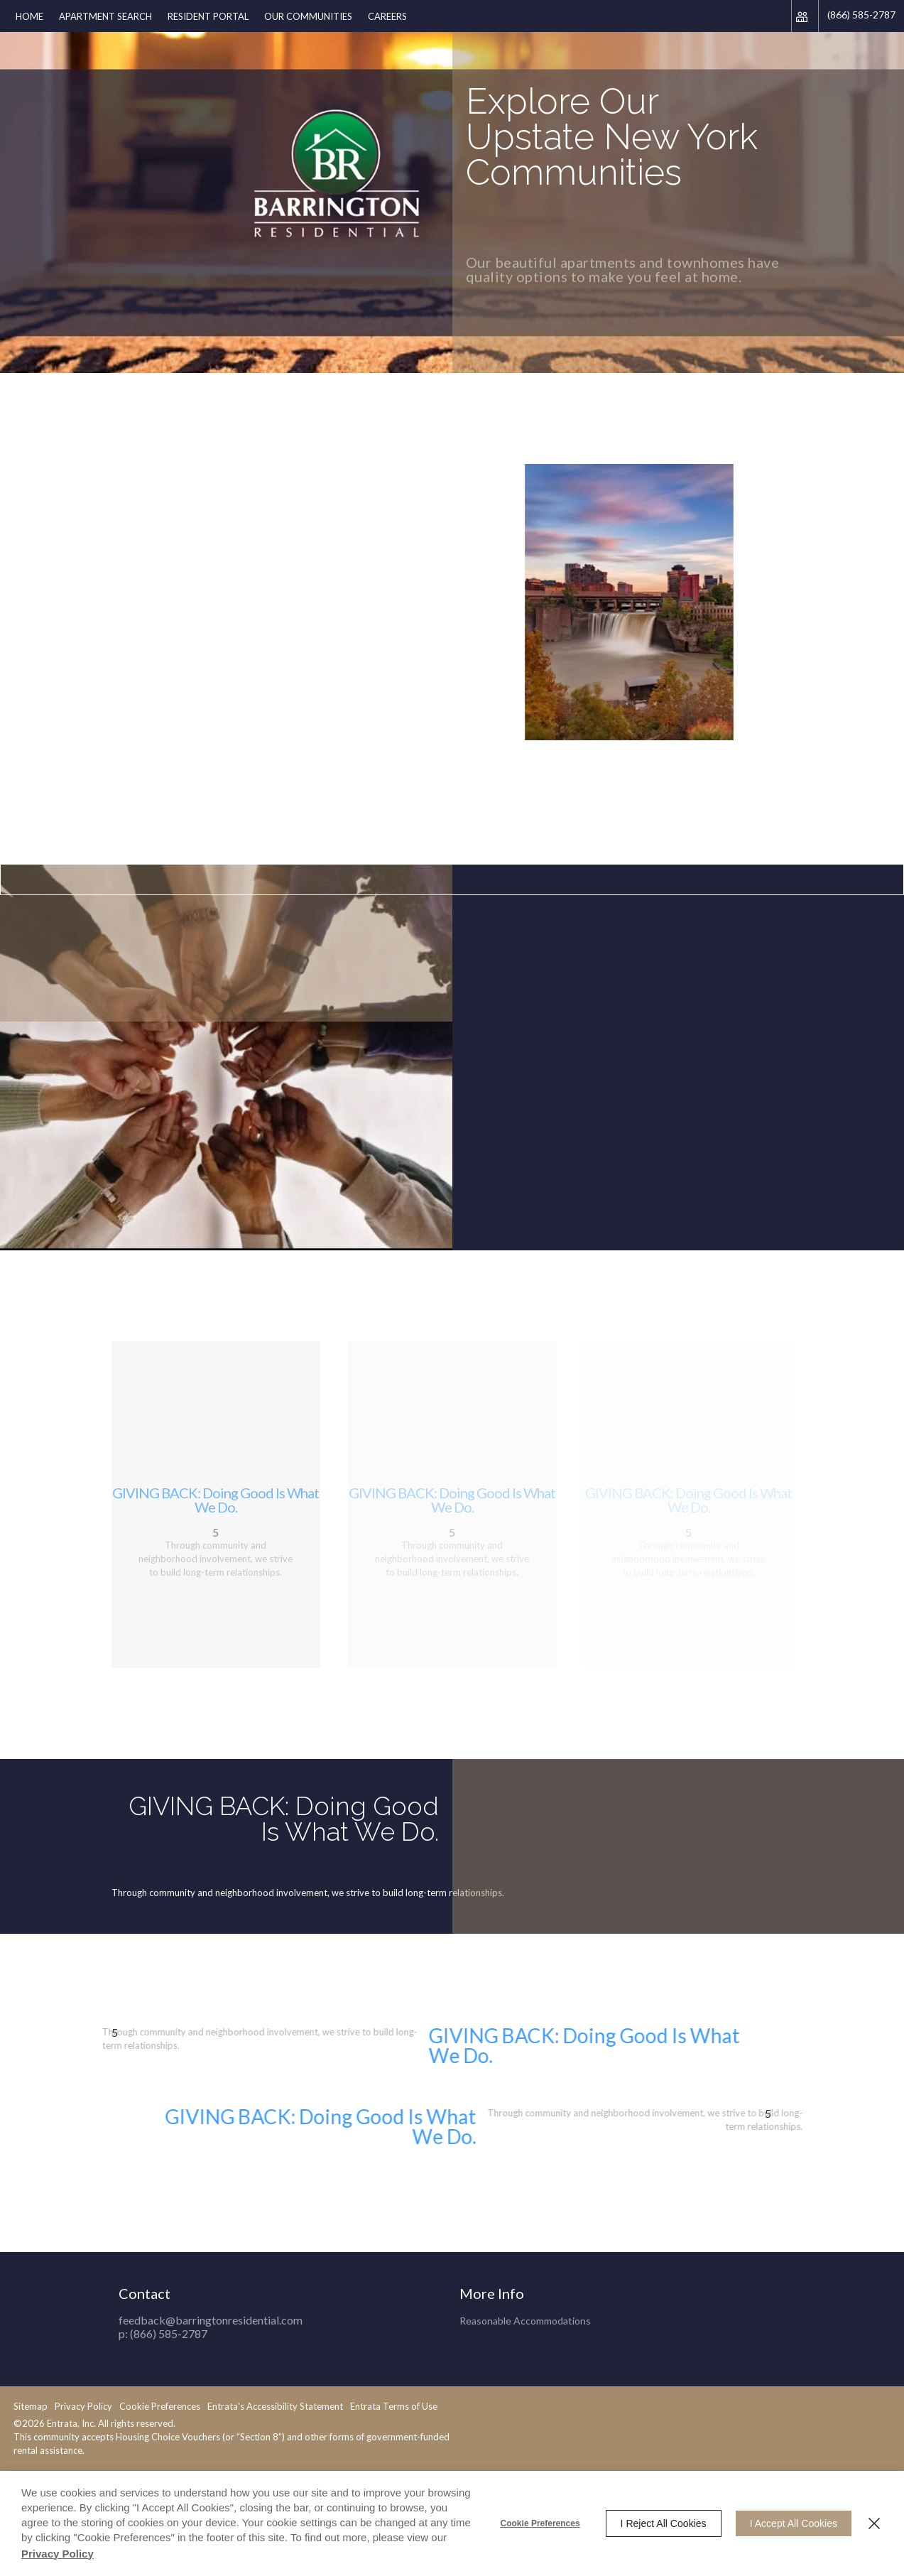 The height and width of the screenshot is (2576, 904). What do you see at coordinates (57, 2554) in the screenshot?
I see `Privacy Policy [Privacy Policy (opens in a new tab)]` at bounding box center [57, 2554].